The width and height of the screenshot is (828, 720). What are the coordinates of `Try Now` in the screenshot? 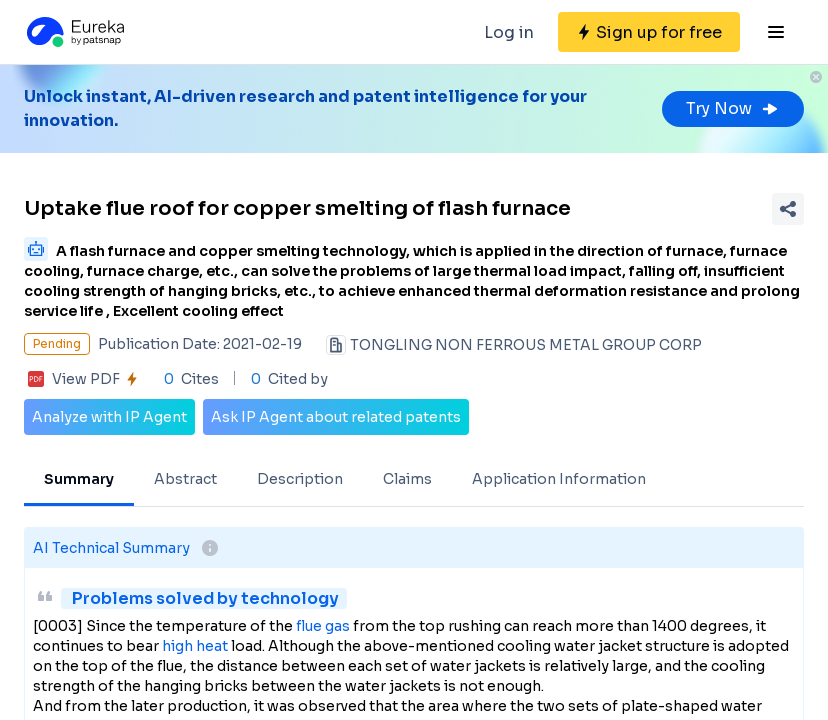 It's located at (733, 108).